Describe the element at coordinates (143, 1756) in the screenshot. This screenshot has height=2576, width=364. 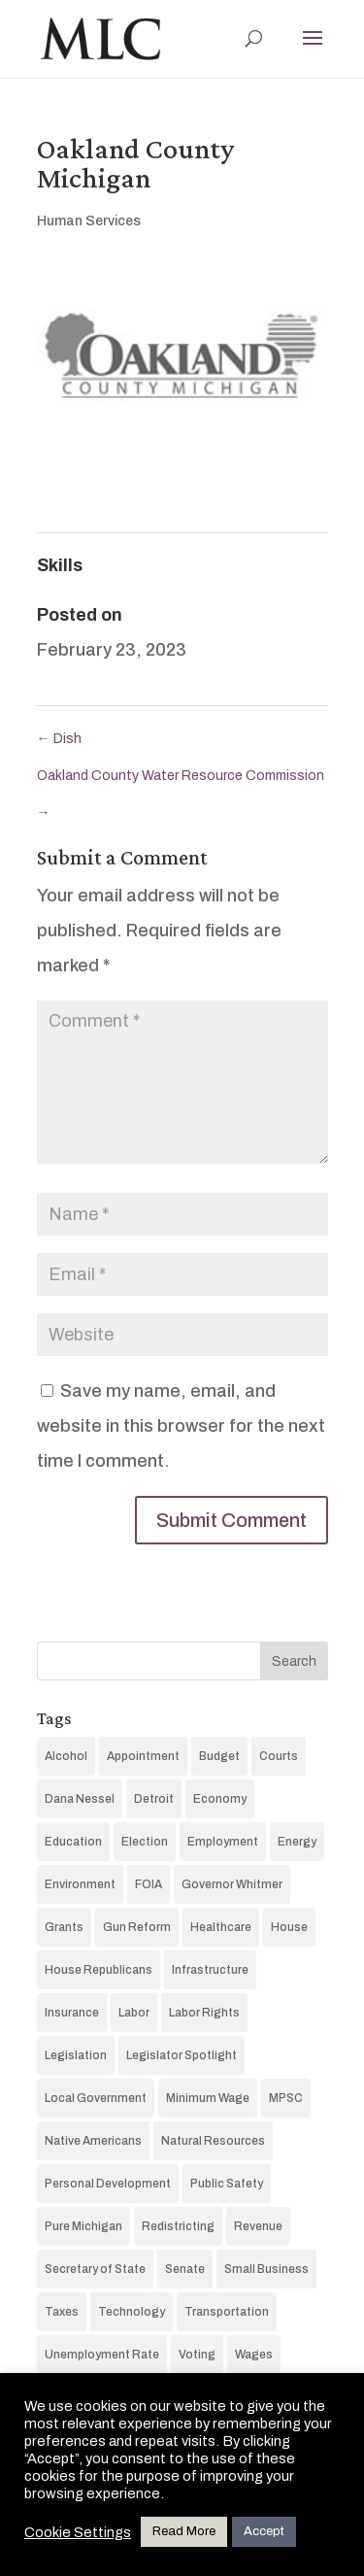
I see `Appointment [Appointment (24 items)]` at that location.